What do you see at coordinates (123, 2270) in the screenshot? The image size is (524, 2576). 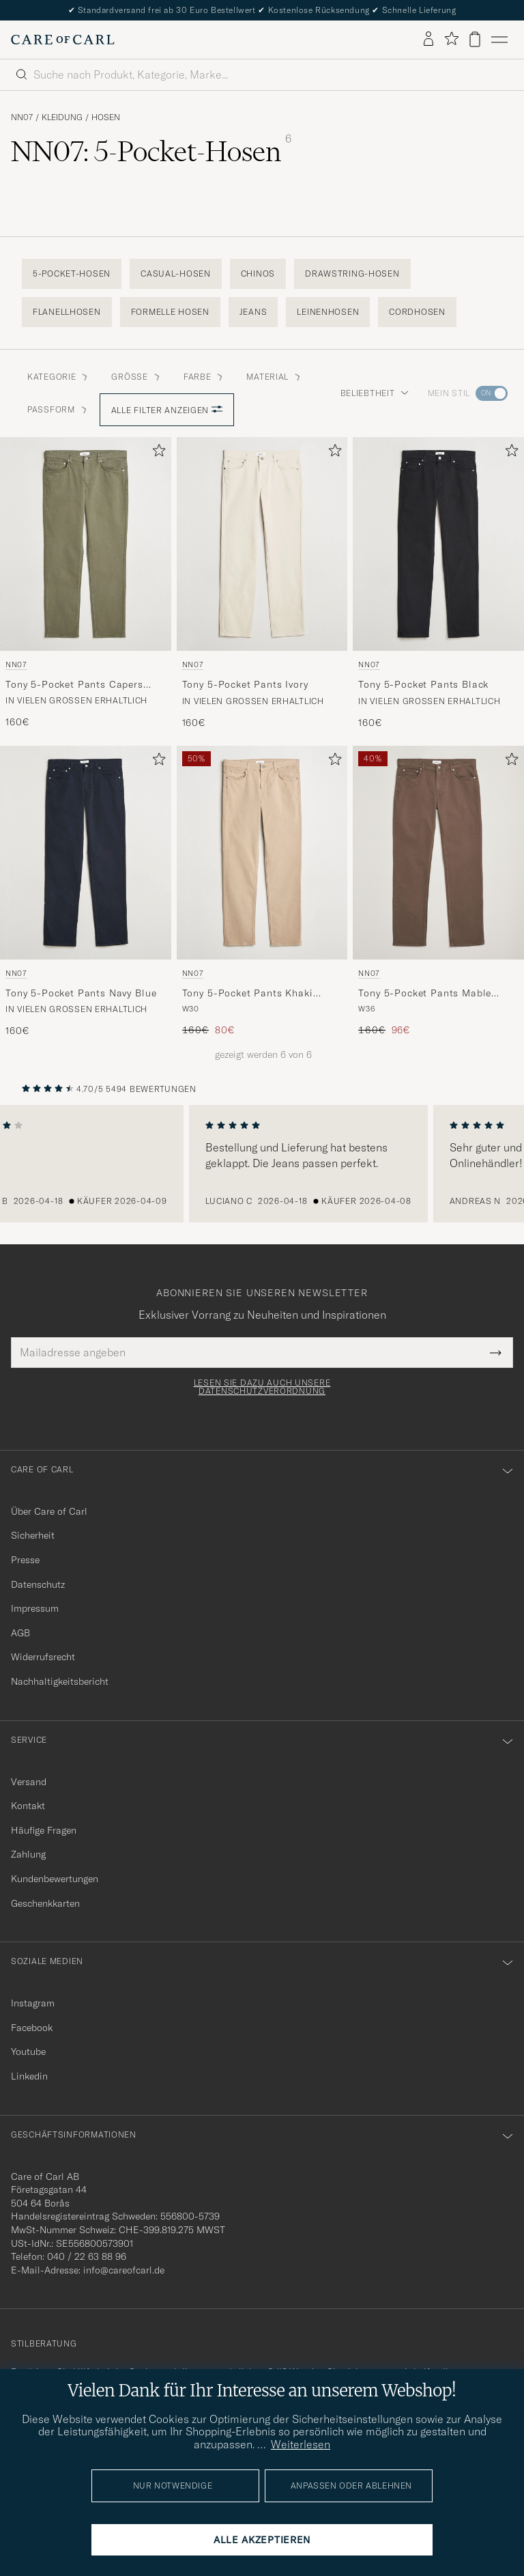 I see `info@careofcarl.de` at bounding box center [123, 2270].